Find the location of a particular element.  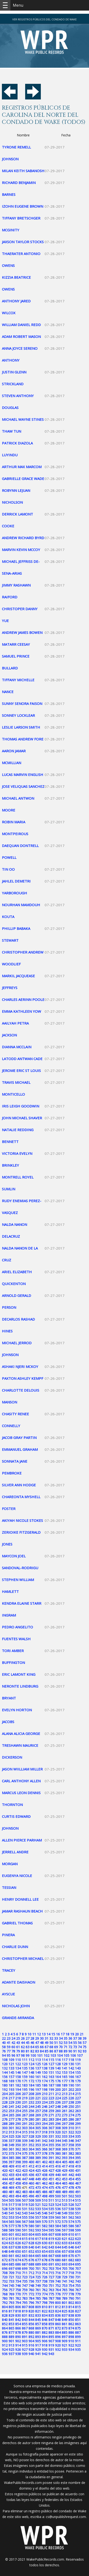

59 is located at coordinates (8, 2047).